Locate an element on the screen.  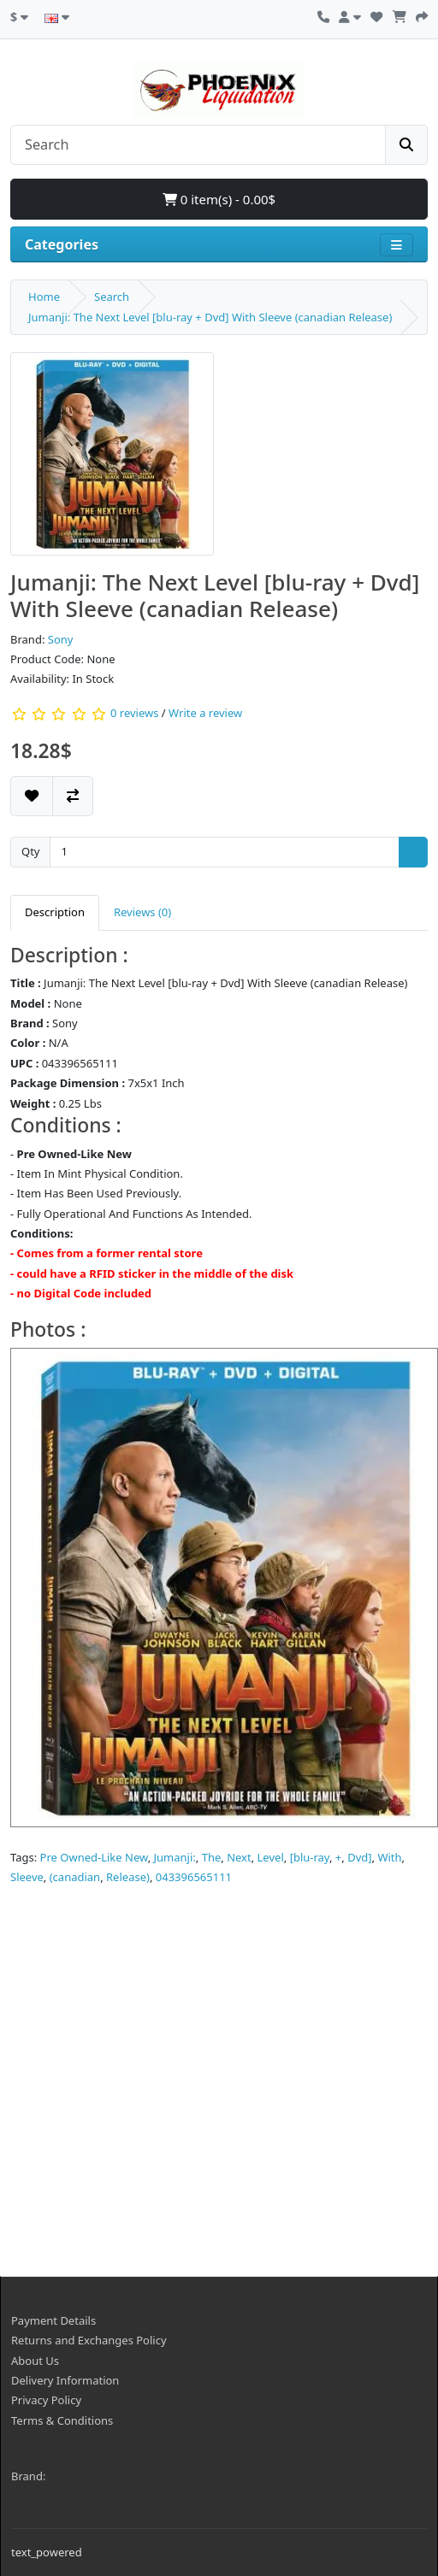
Pre Owned-Like New is located at coordinates (94, 1857).